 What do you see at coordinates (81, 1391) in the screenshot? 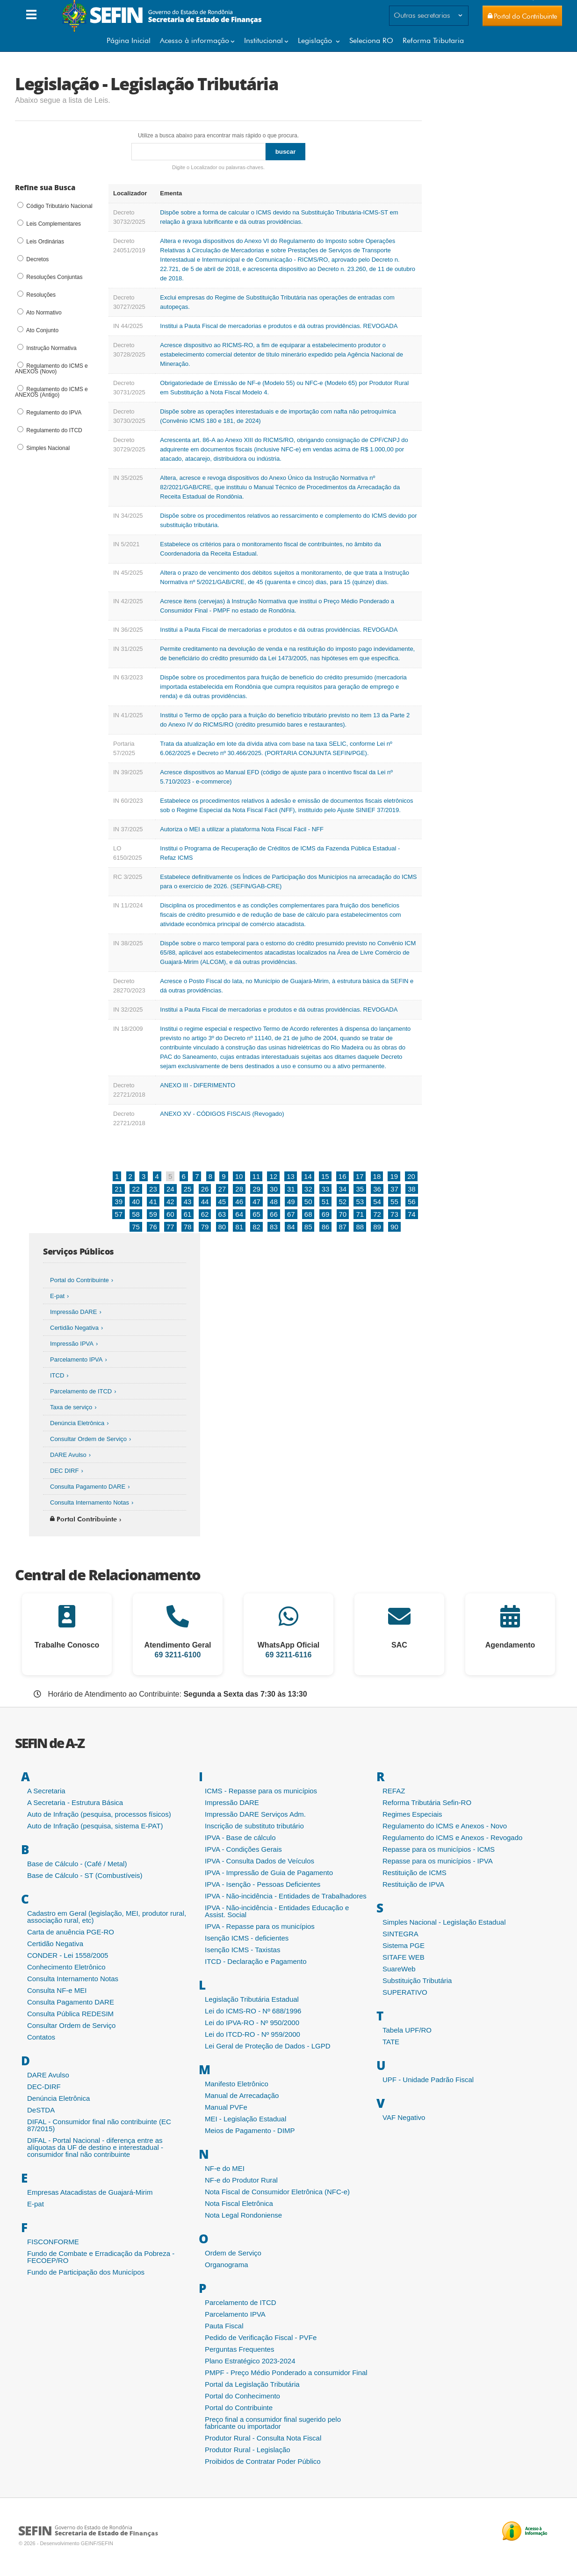
I see `Parcelamento de ITCD` at bounding box center [81, 1391].